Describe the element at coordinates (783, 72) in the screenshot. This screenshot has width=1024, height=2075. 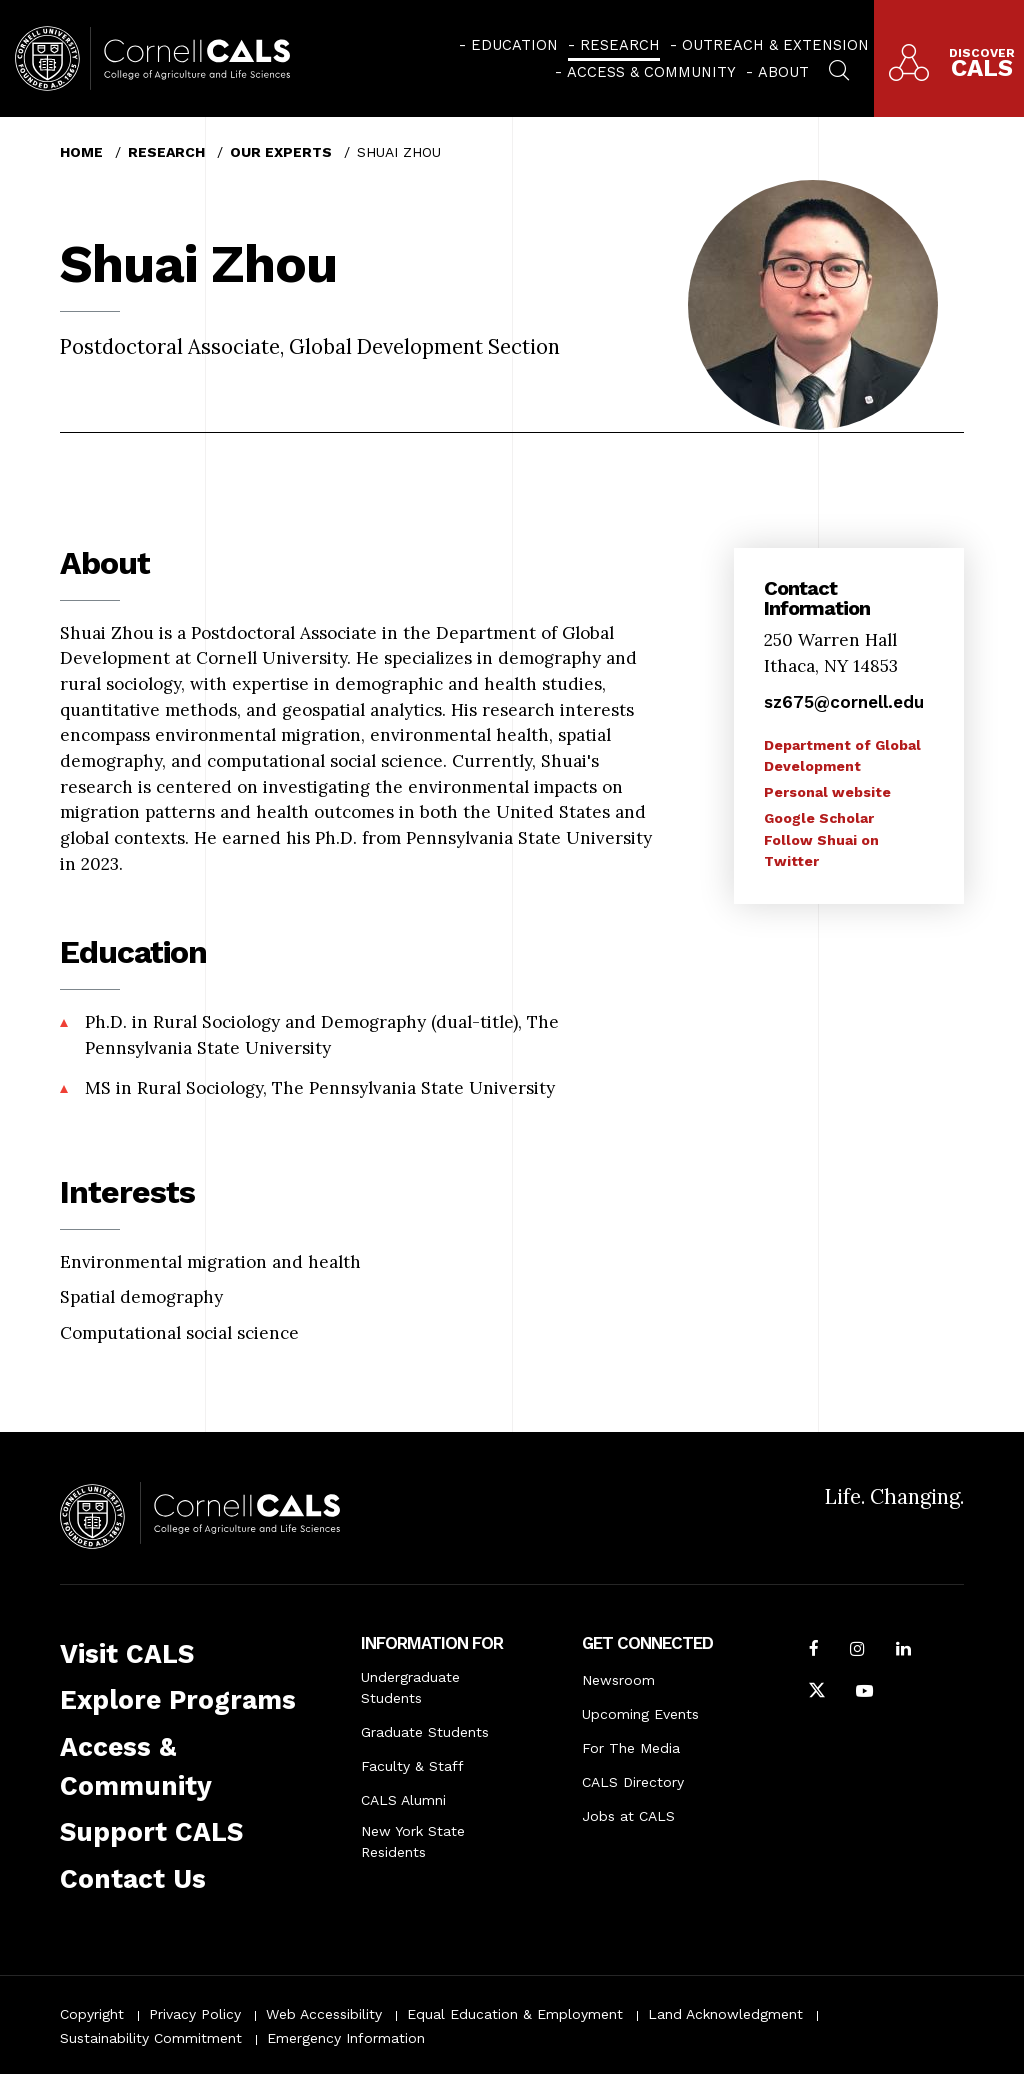
I see `About` at that location.